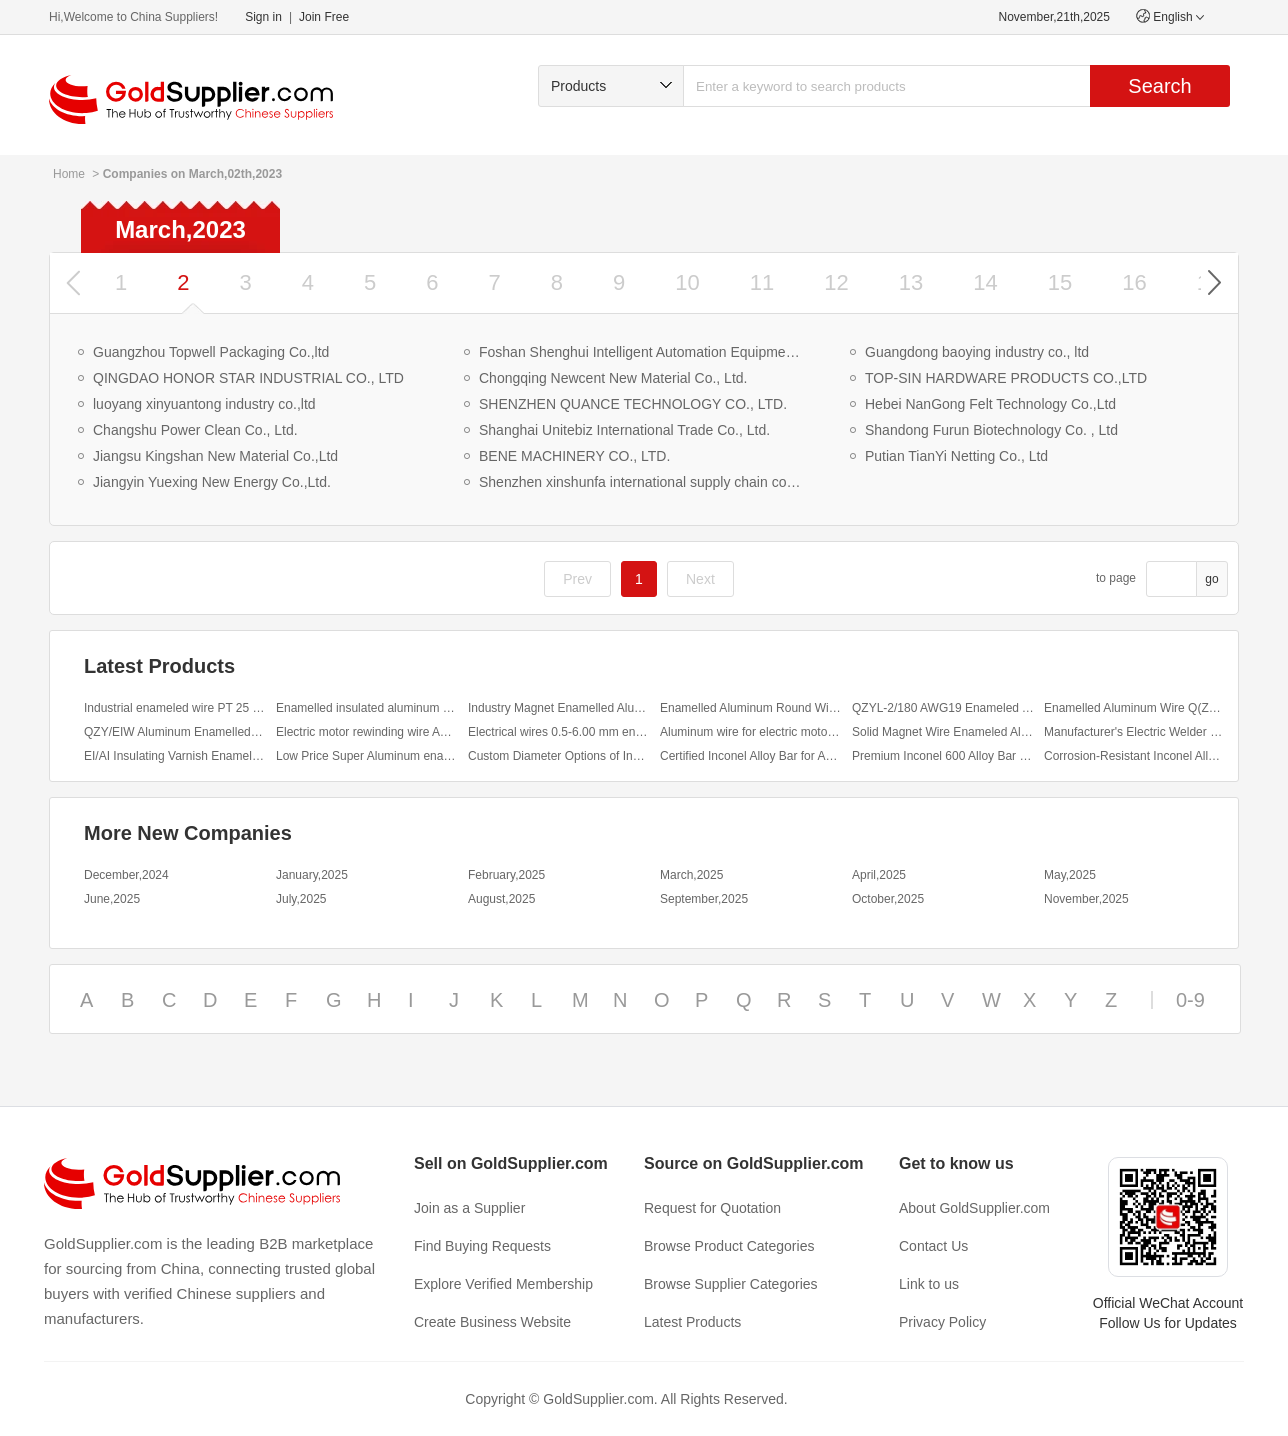  Describe the element at coordinates (1190, 1000) in the screenshot. I see `0-9` at that location.